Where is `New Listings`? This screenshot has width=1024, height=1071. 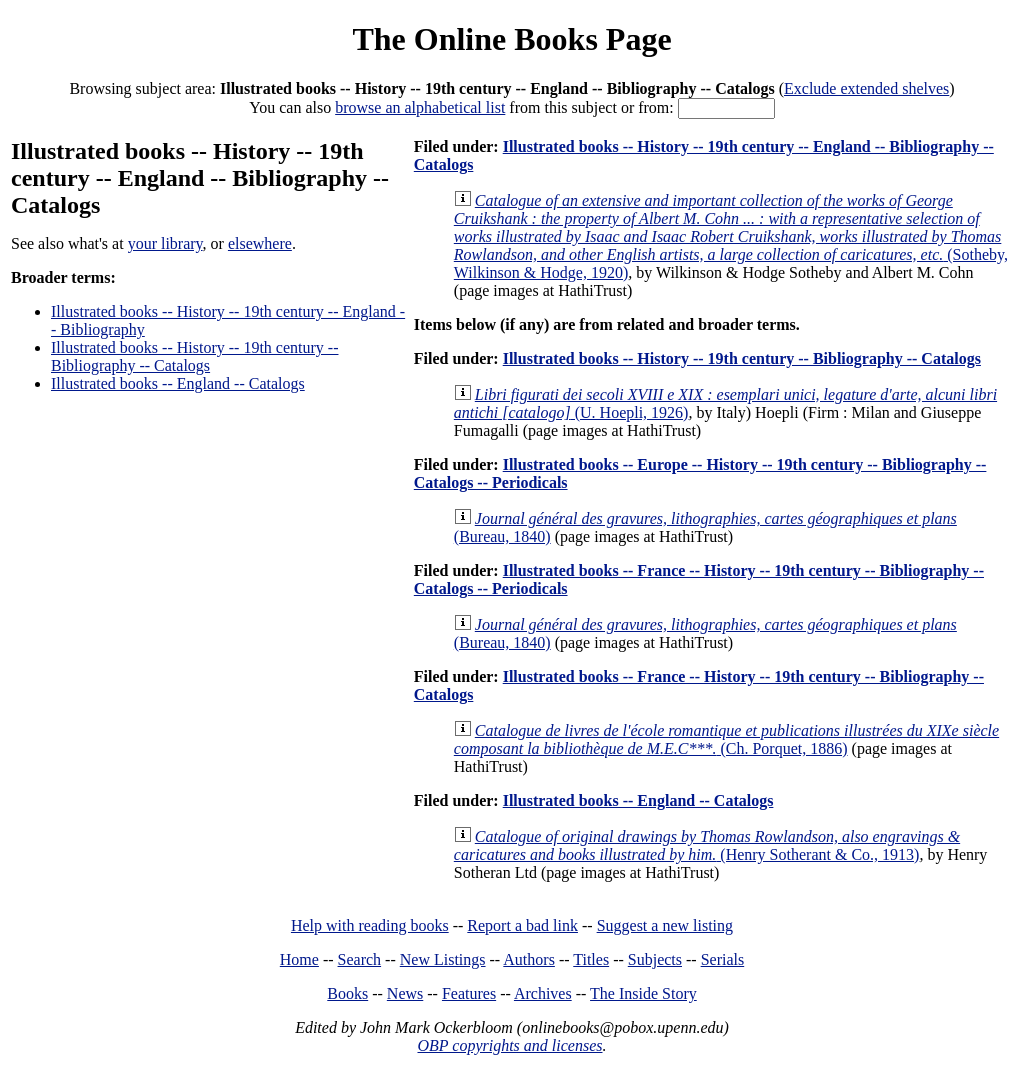
New Listings is located at coordinates (443, 959).